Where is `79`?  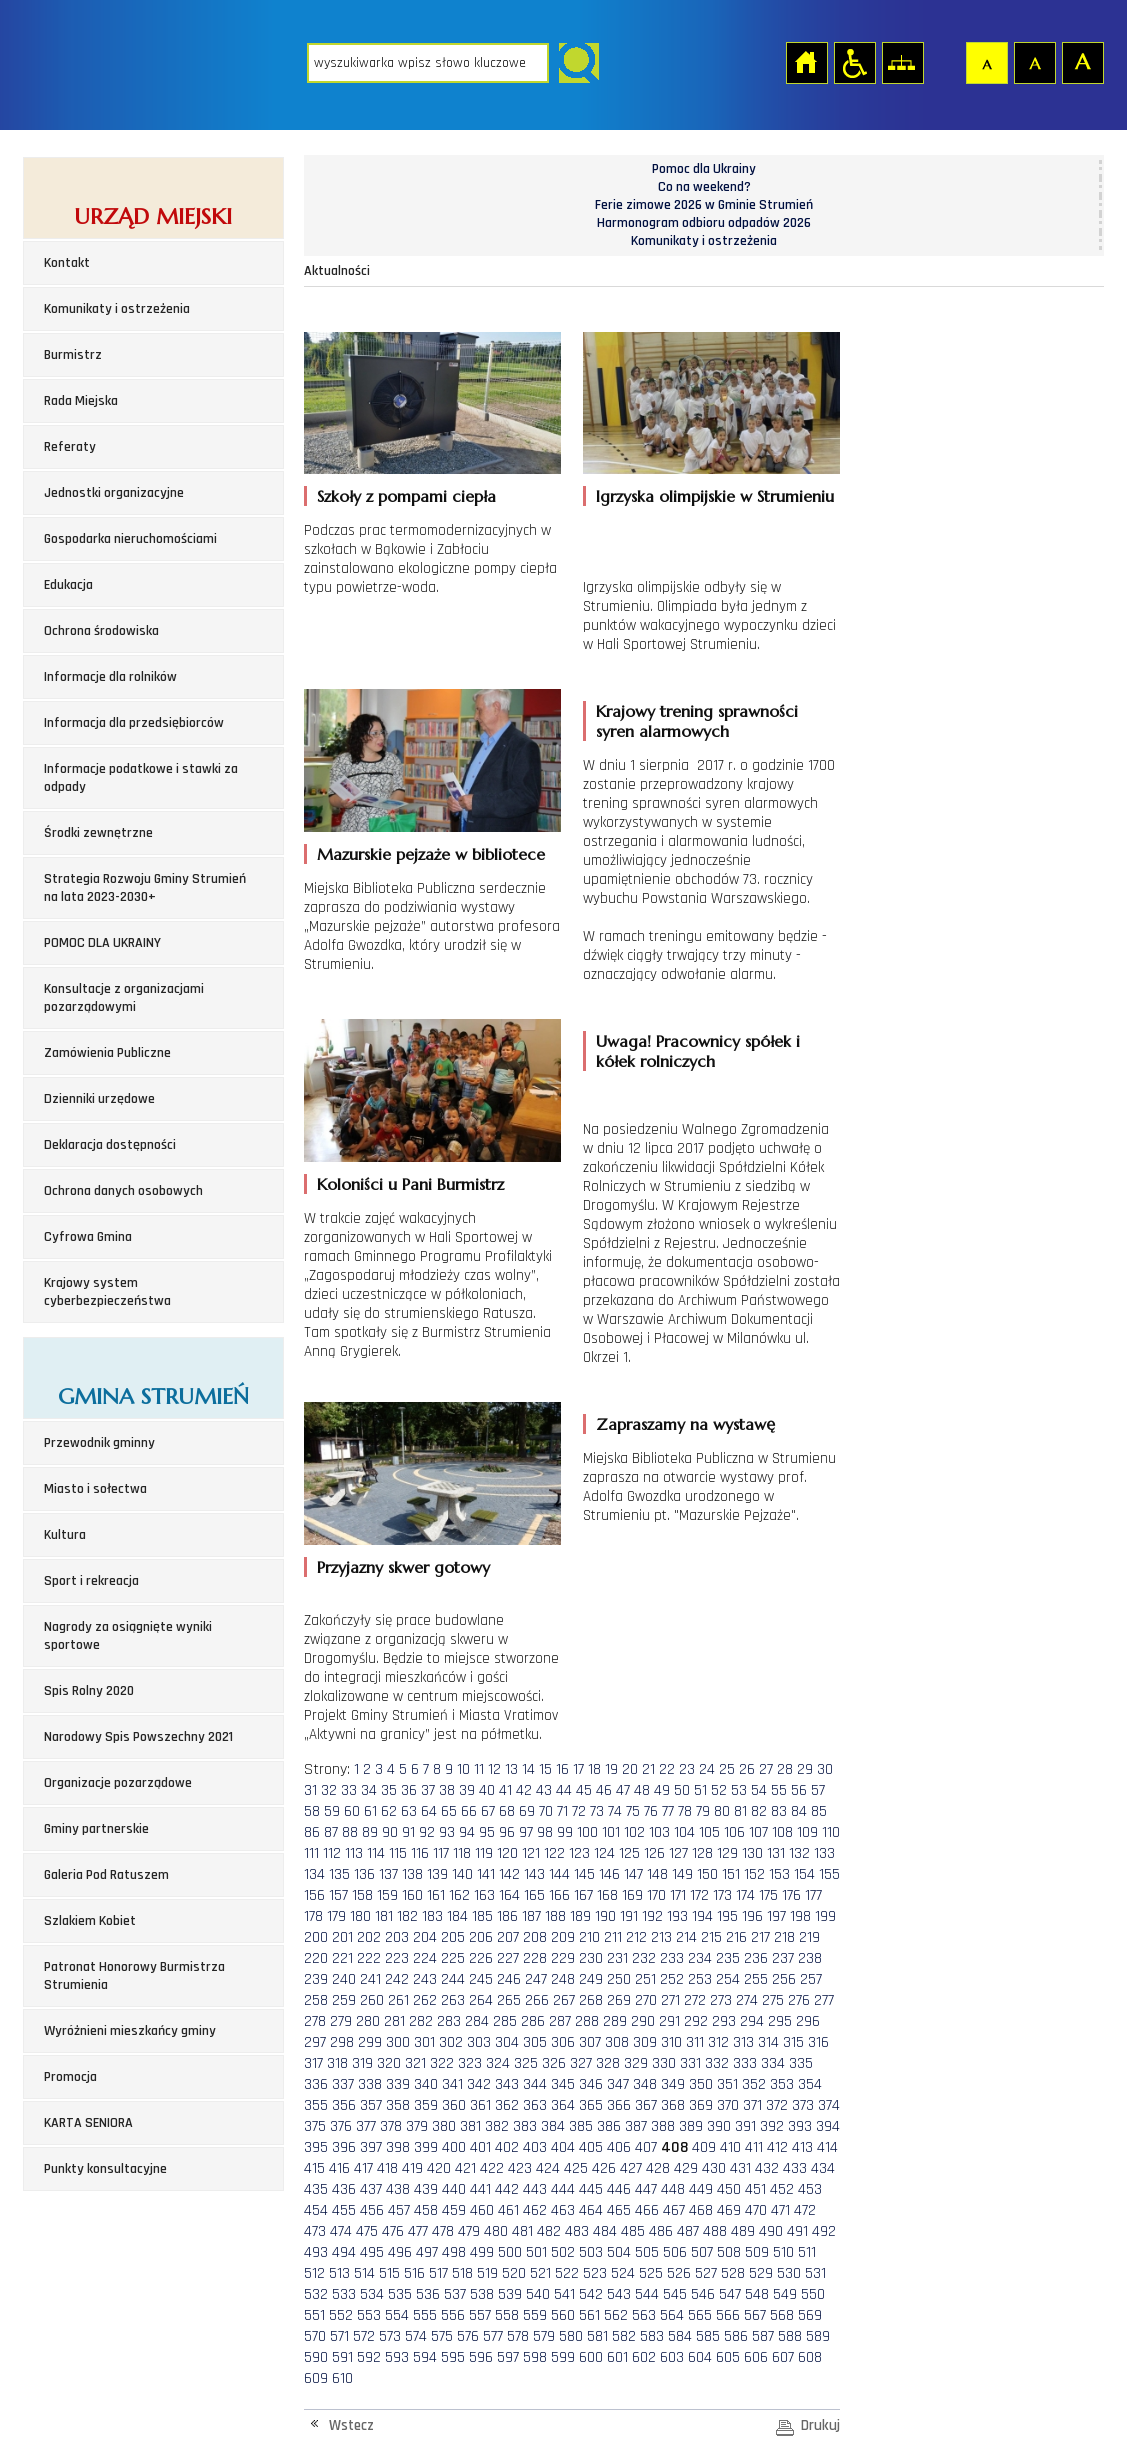 79 is located at coordinates (703, 1811).